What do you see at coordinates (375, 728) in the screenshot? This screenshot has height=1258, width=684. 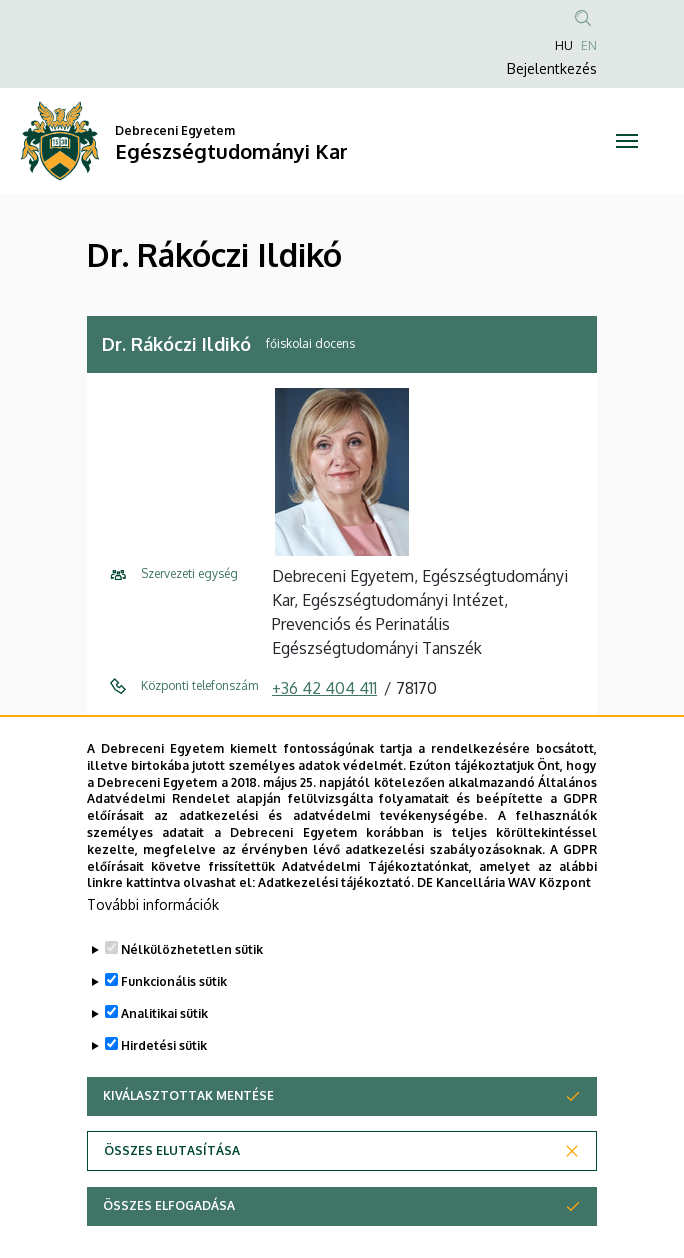 I see `rakoczi.ildiko@etk.unideb.hu` at bounding box center [375, 728].